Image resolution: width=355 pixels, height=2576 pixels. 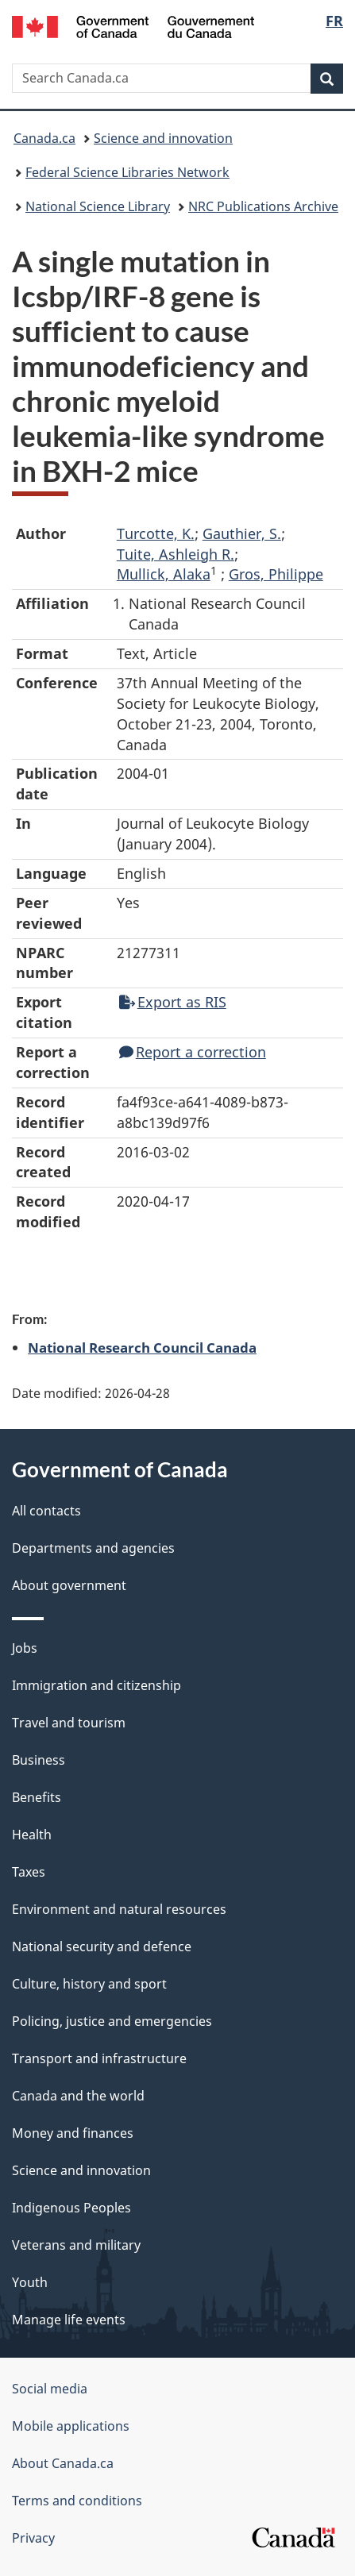 What do you see at coordinates (70, 2426) in the screenshot?
I see `Mobile applications` at bounding box center [70, 2426].